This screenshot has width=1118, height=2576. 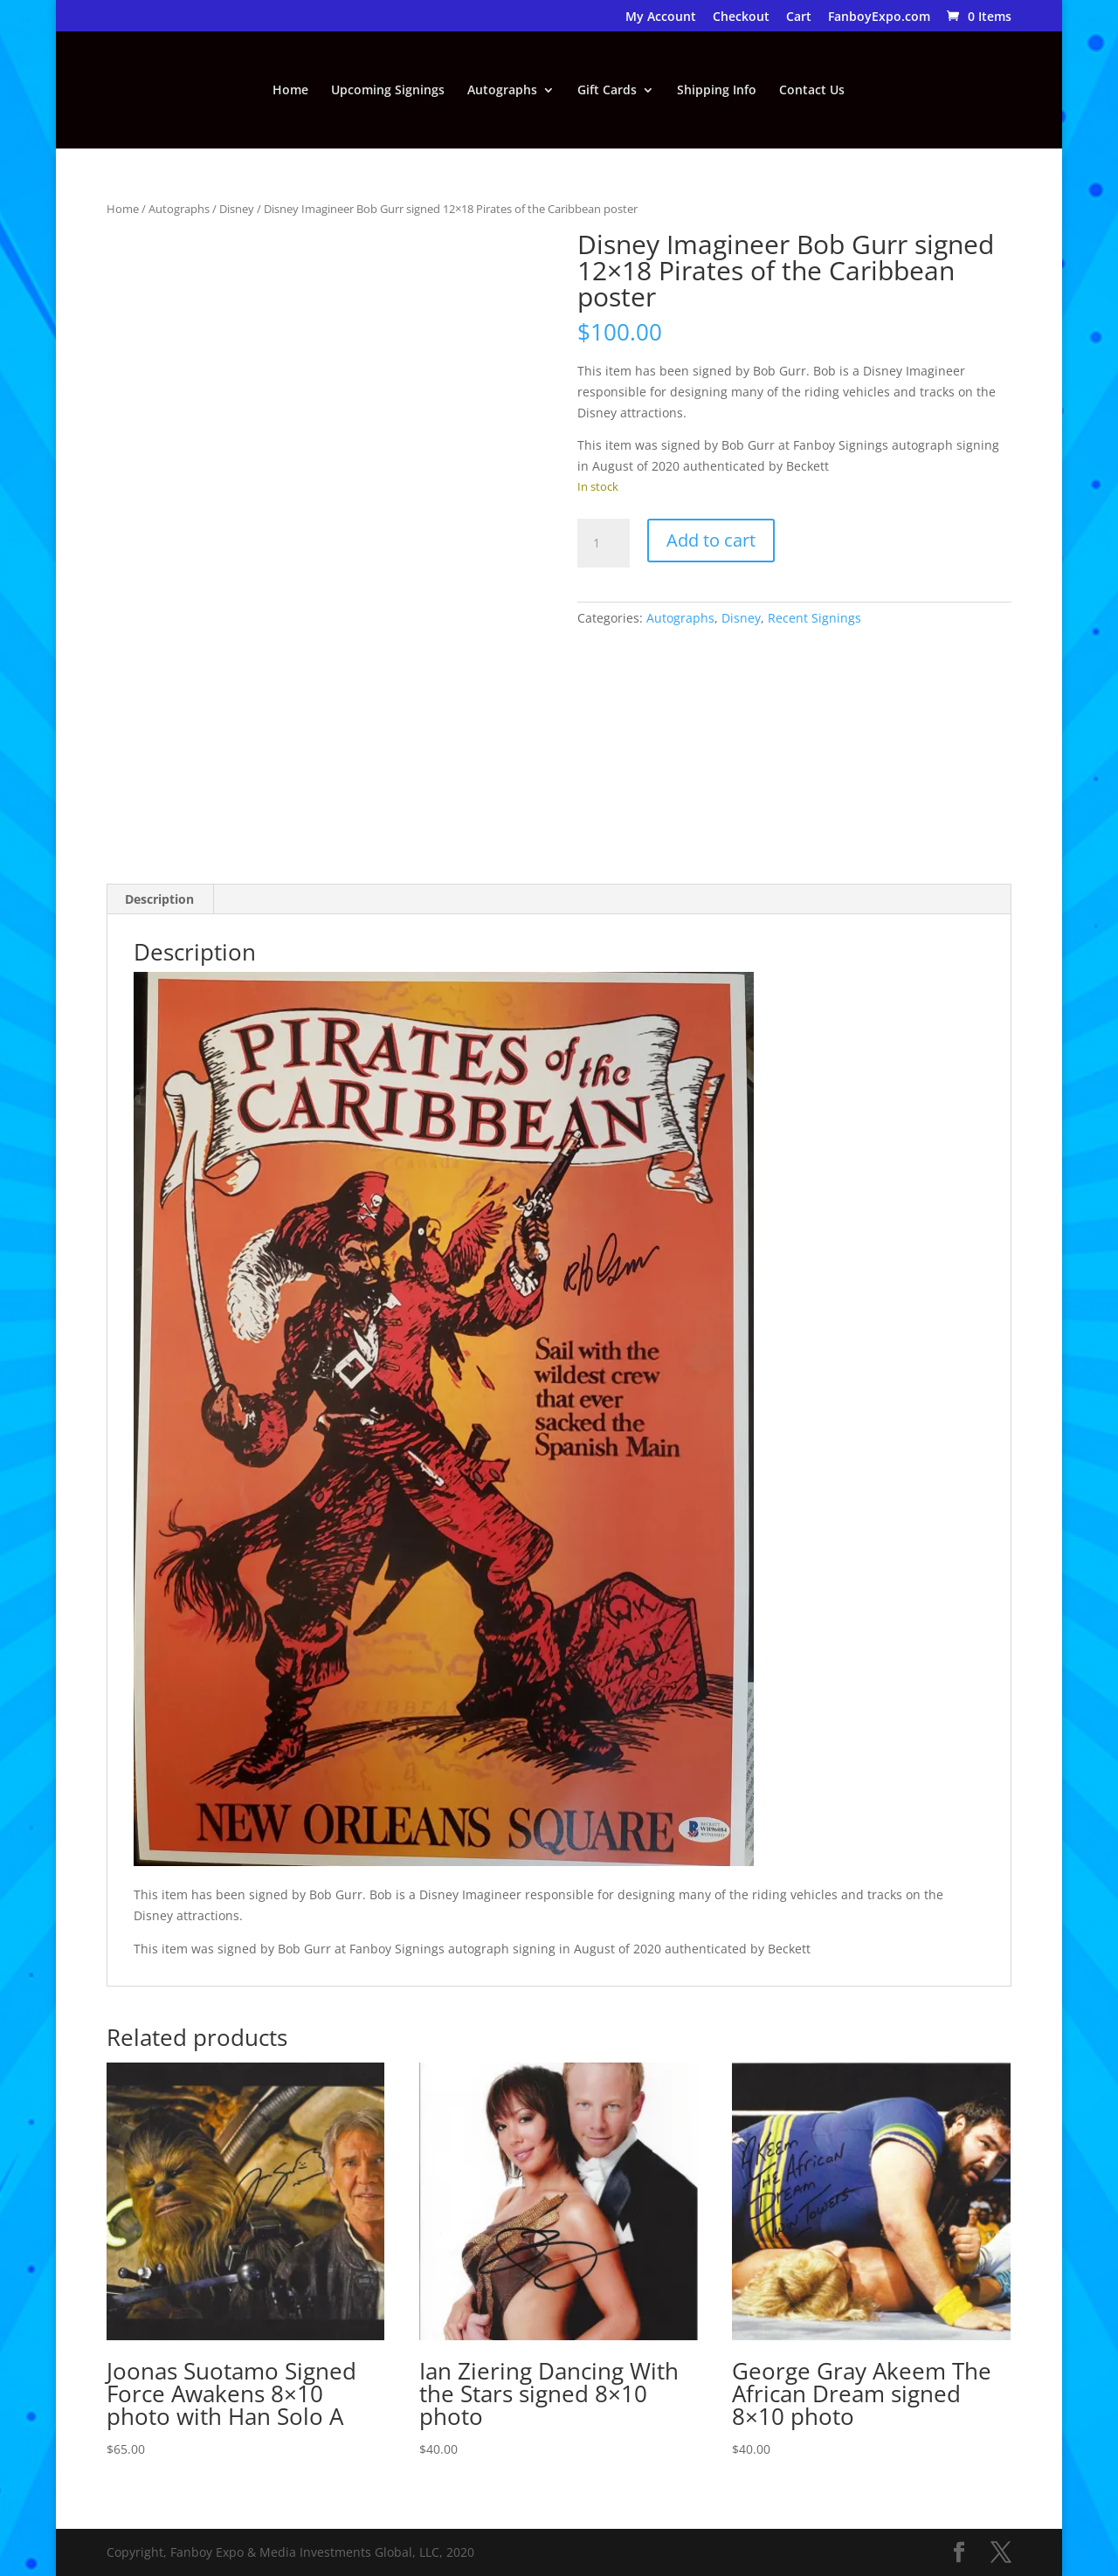 I want to click on Add to cart, so click(x=711, y=540).